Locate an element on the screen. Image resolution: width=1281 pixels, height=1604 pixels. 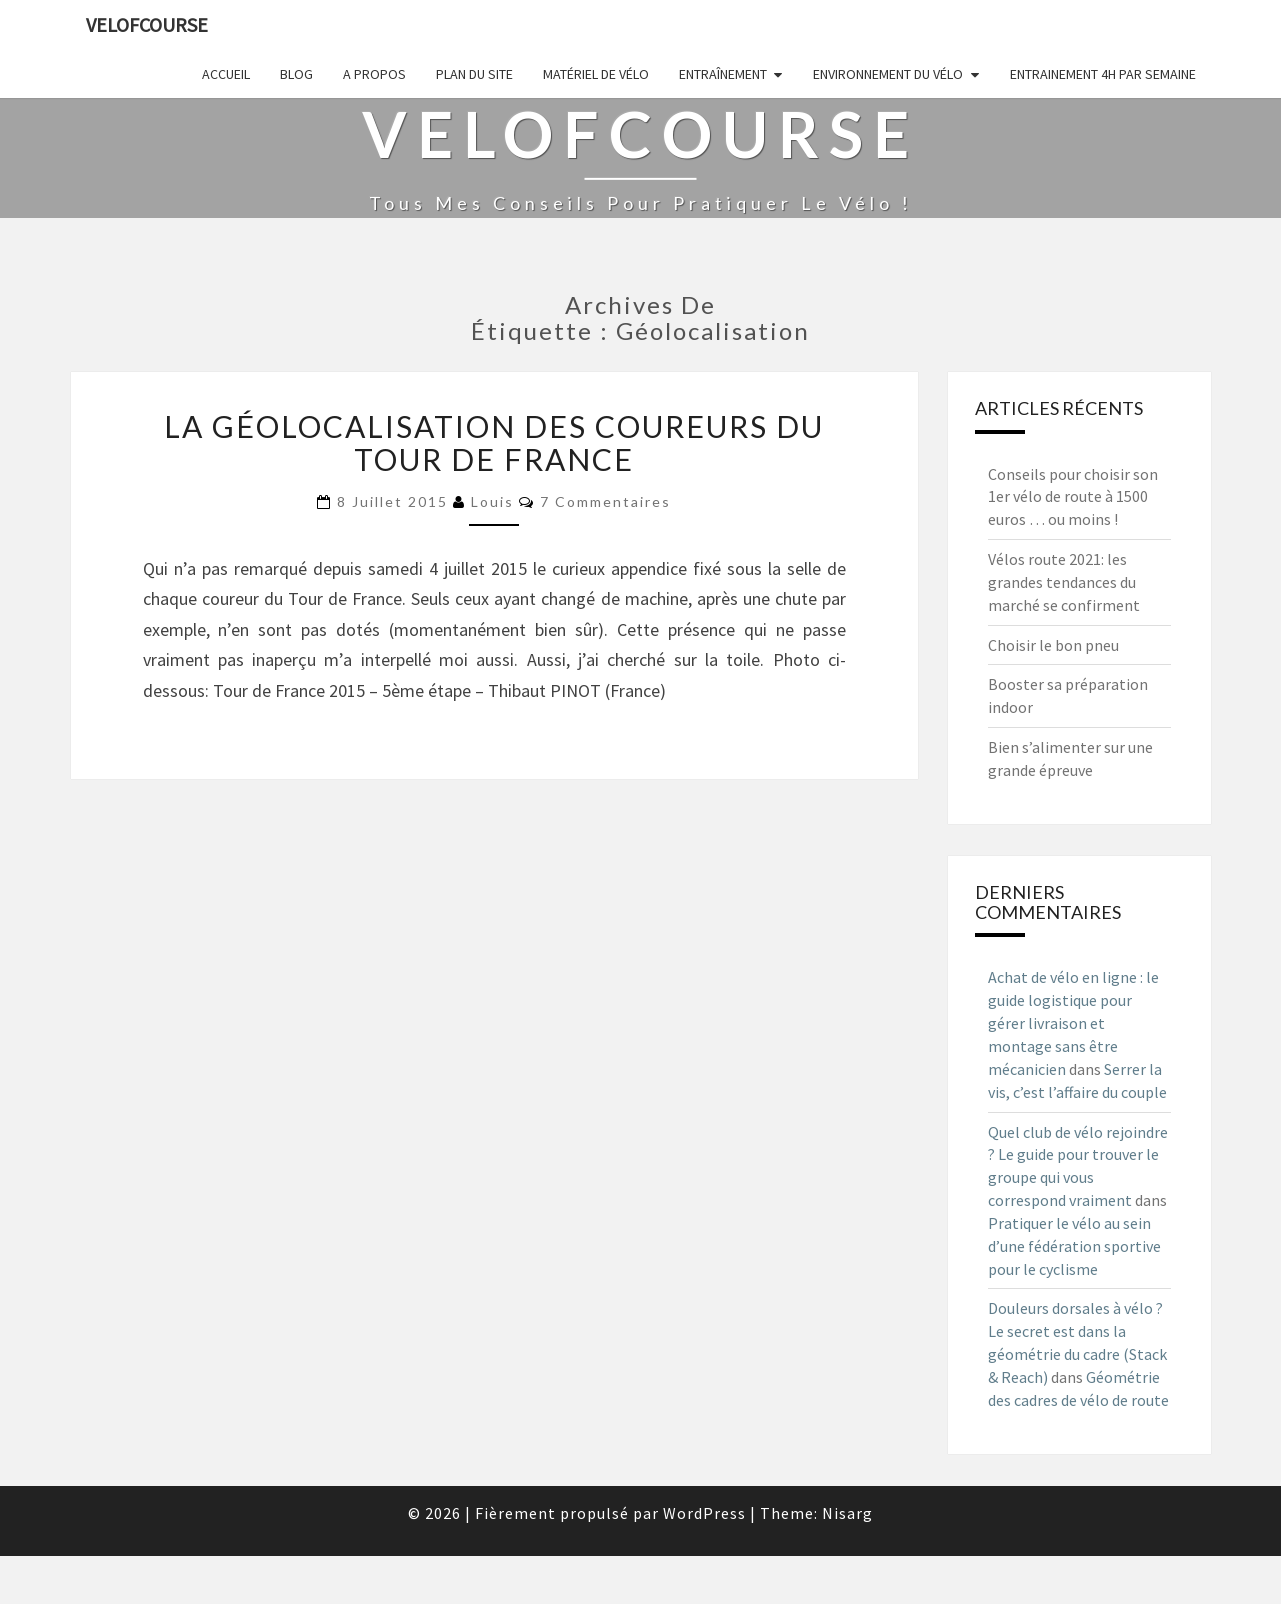
7 commentaires is located at coordinates (605, 501).